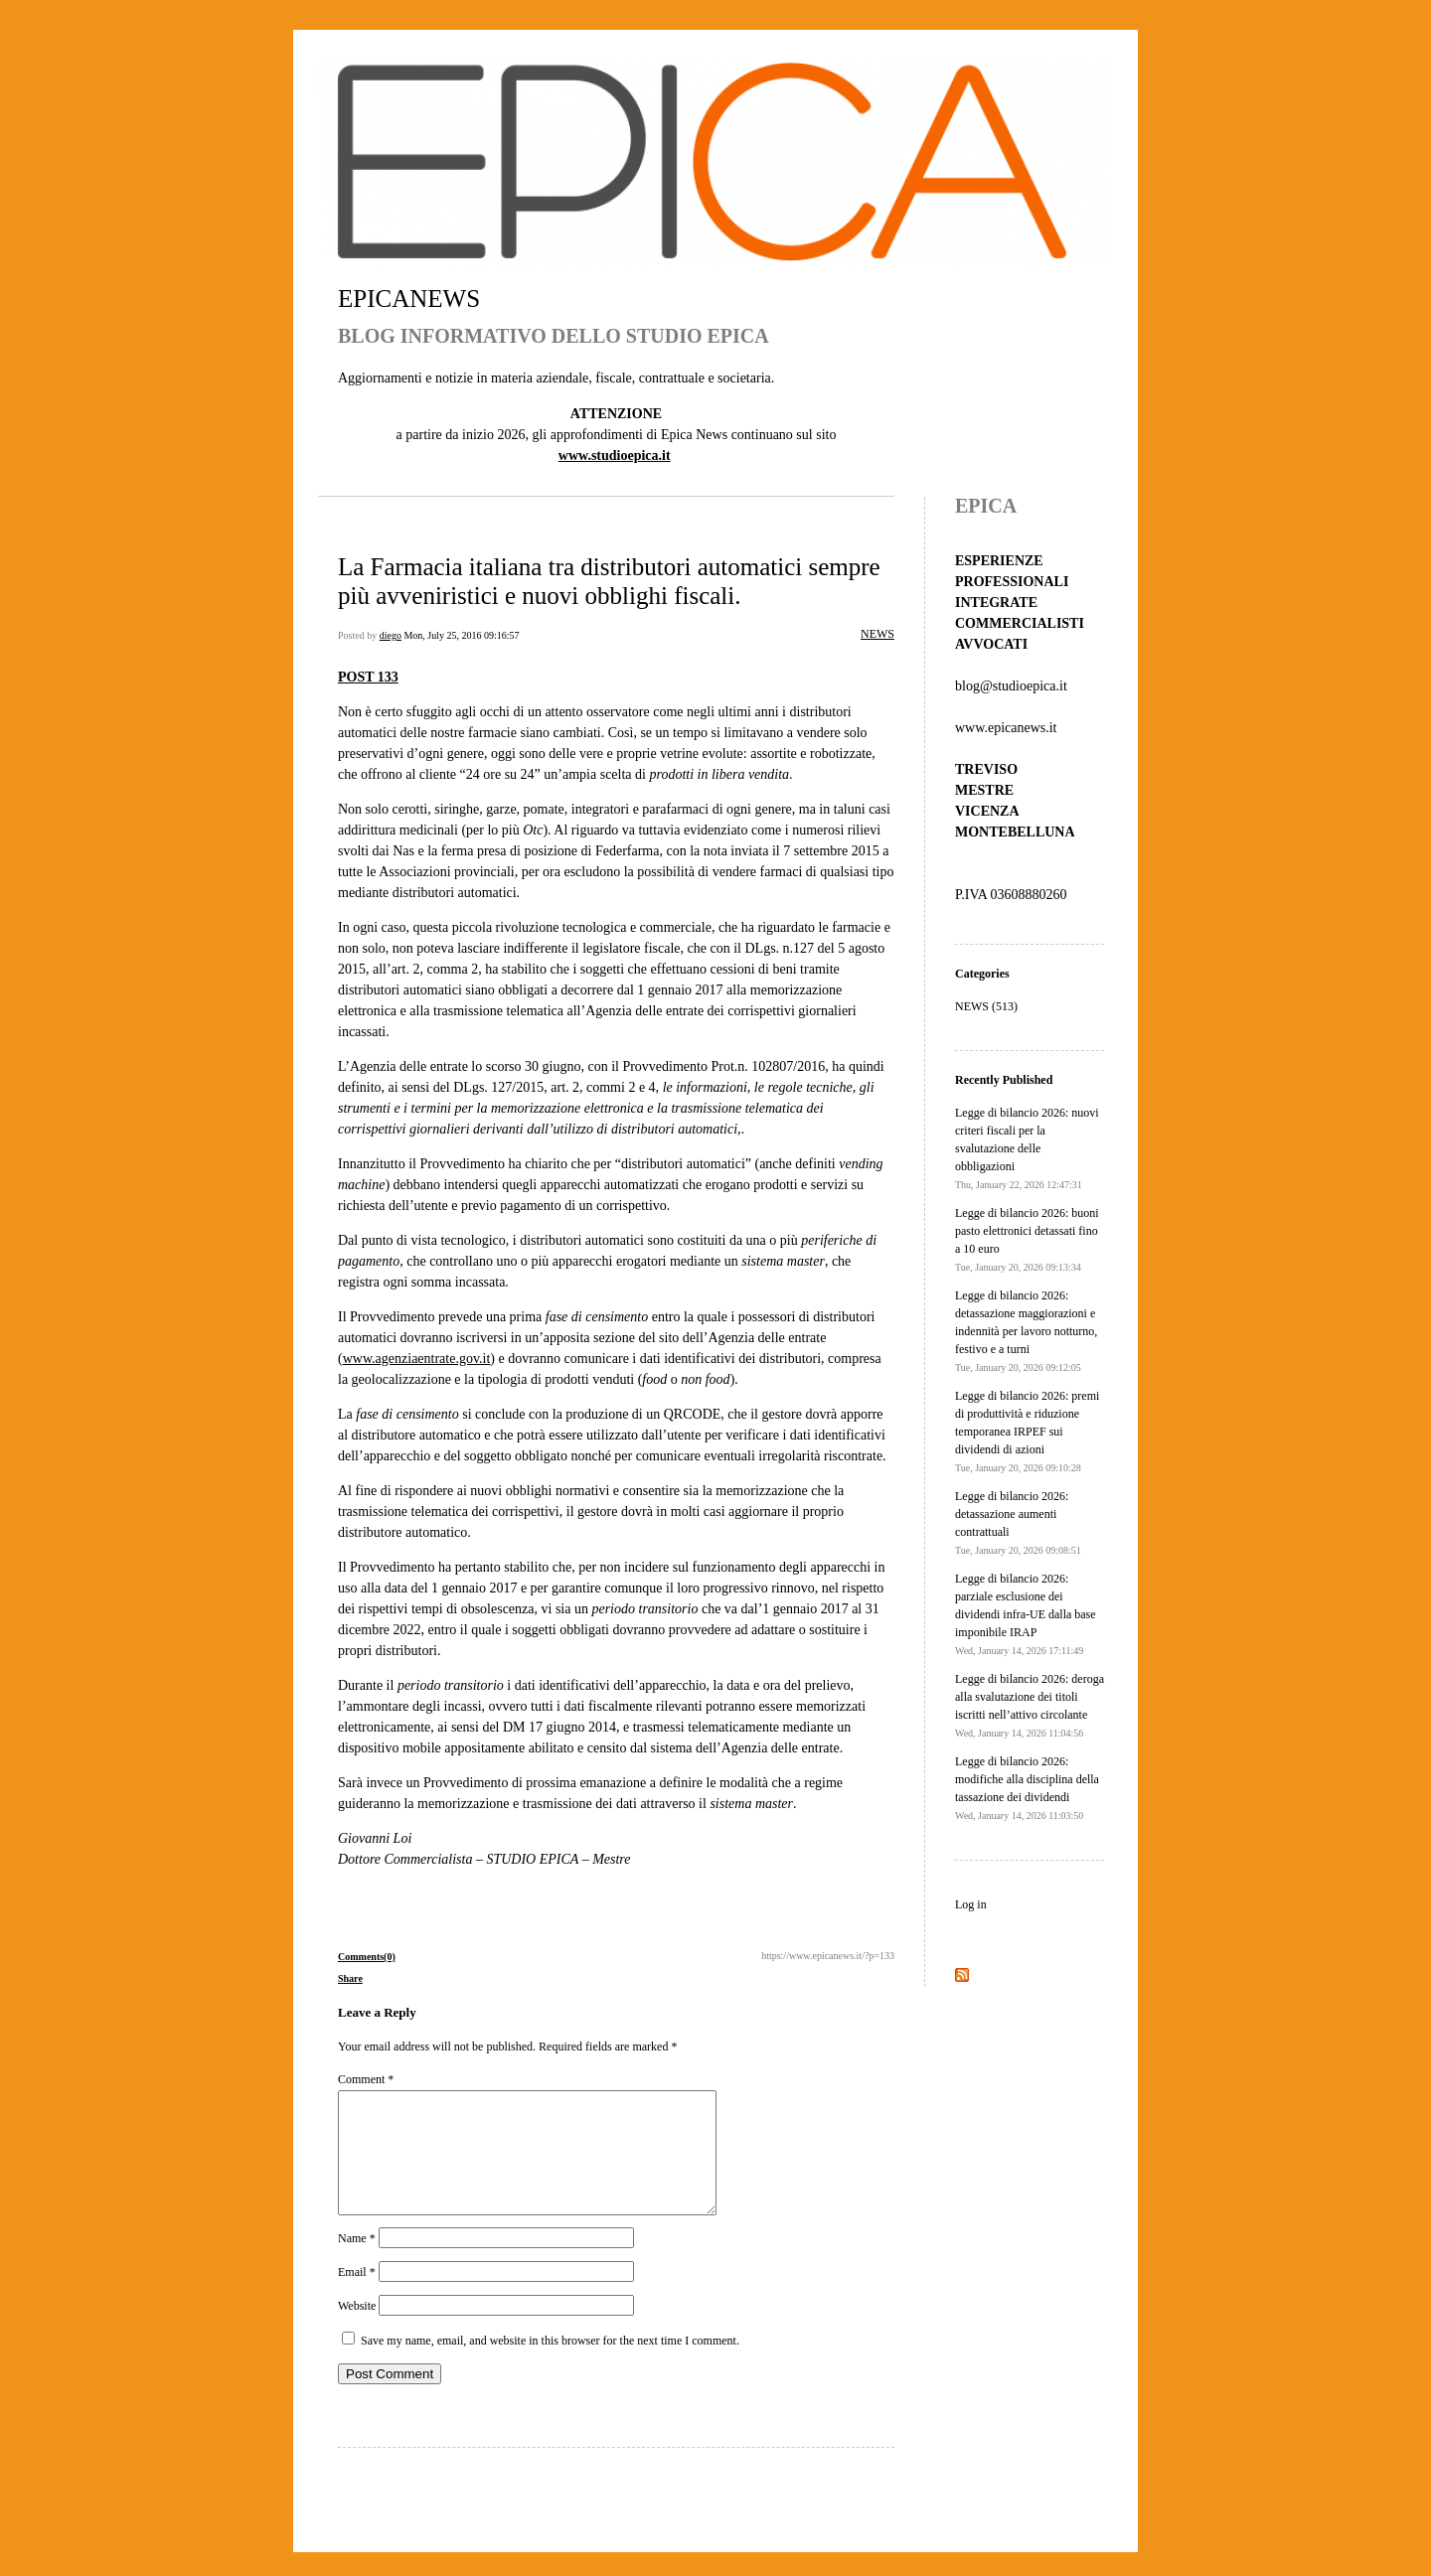 This screenshot has width=1431, height=2576. What do you see at coordinates (614, 455) in the screenshot?
I see `www.studioepica.it` at bounding box center [614, 455].